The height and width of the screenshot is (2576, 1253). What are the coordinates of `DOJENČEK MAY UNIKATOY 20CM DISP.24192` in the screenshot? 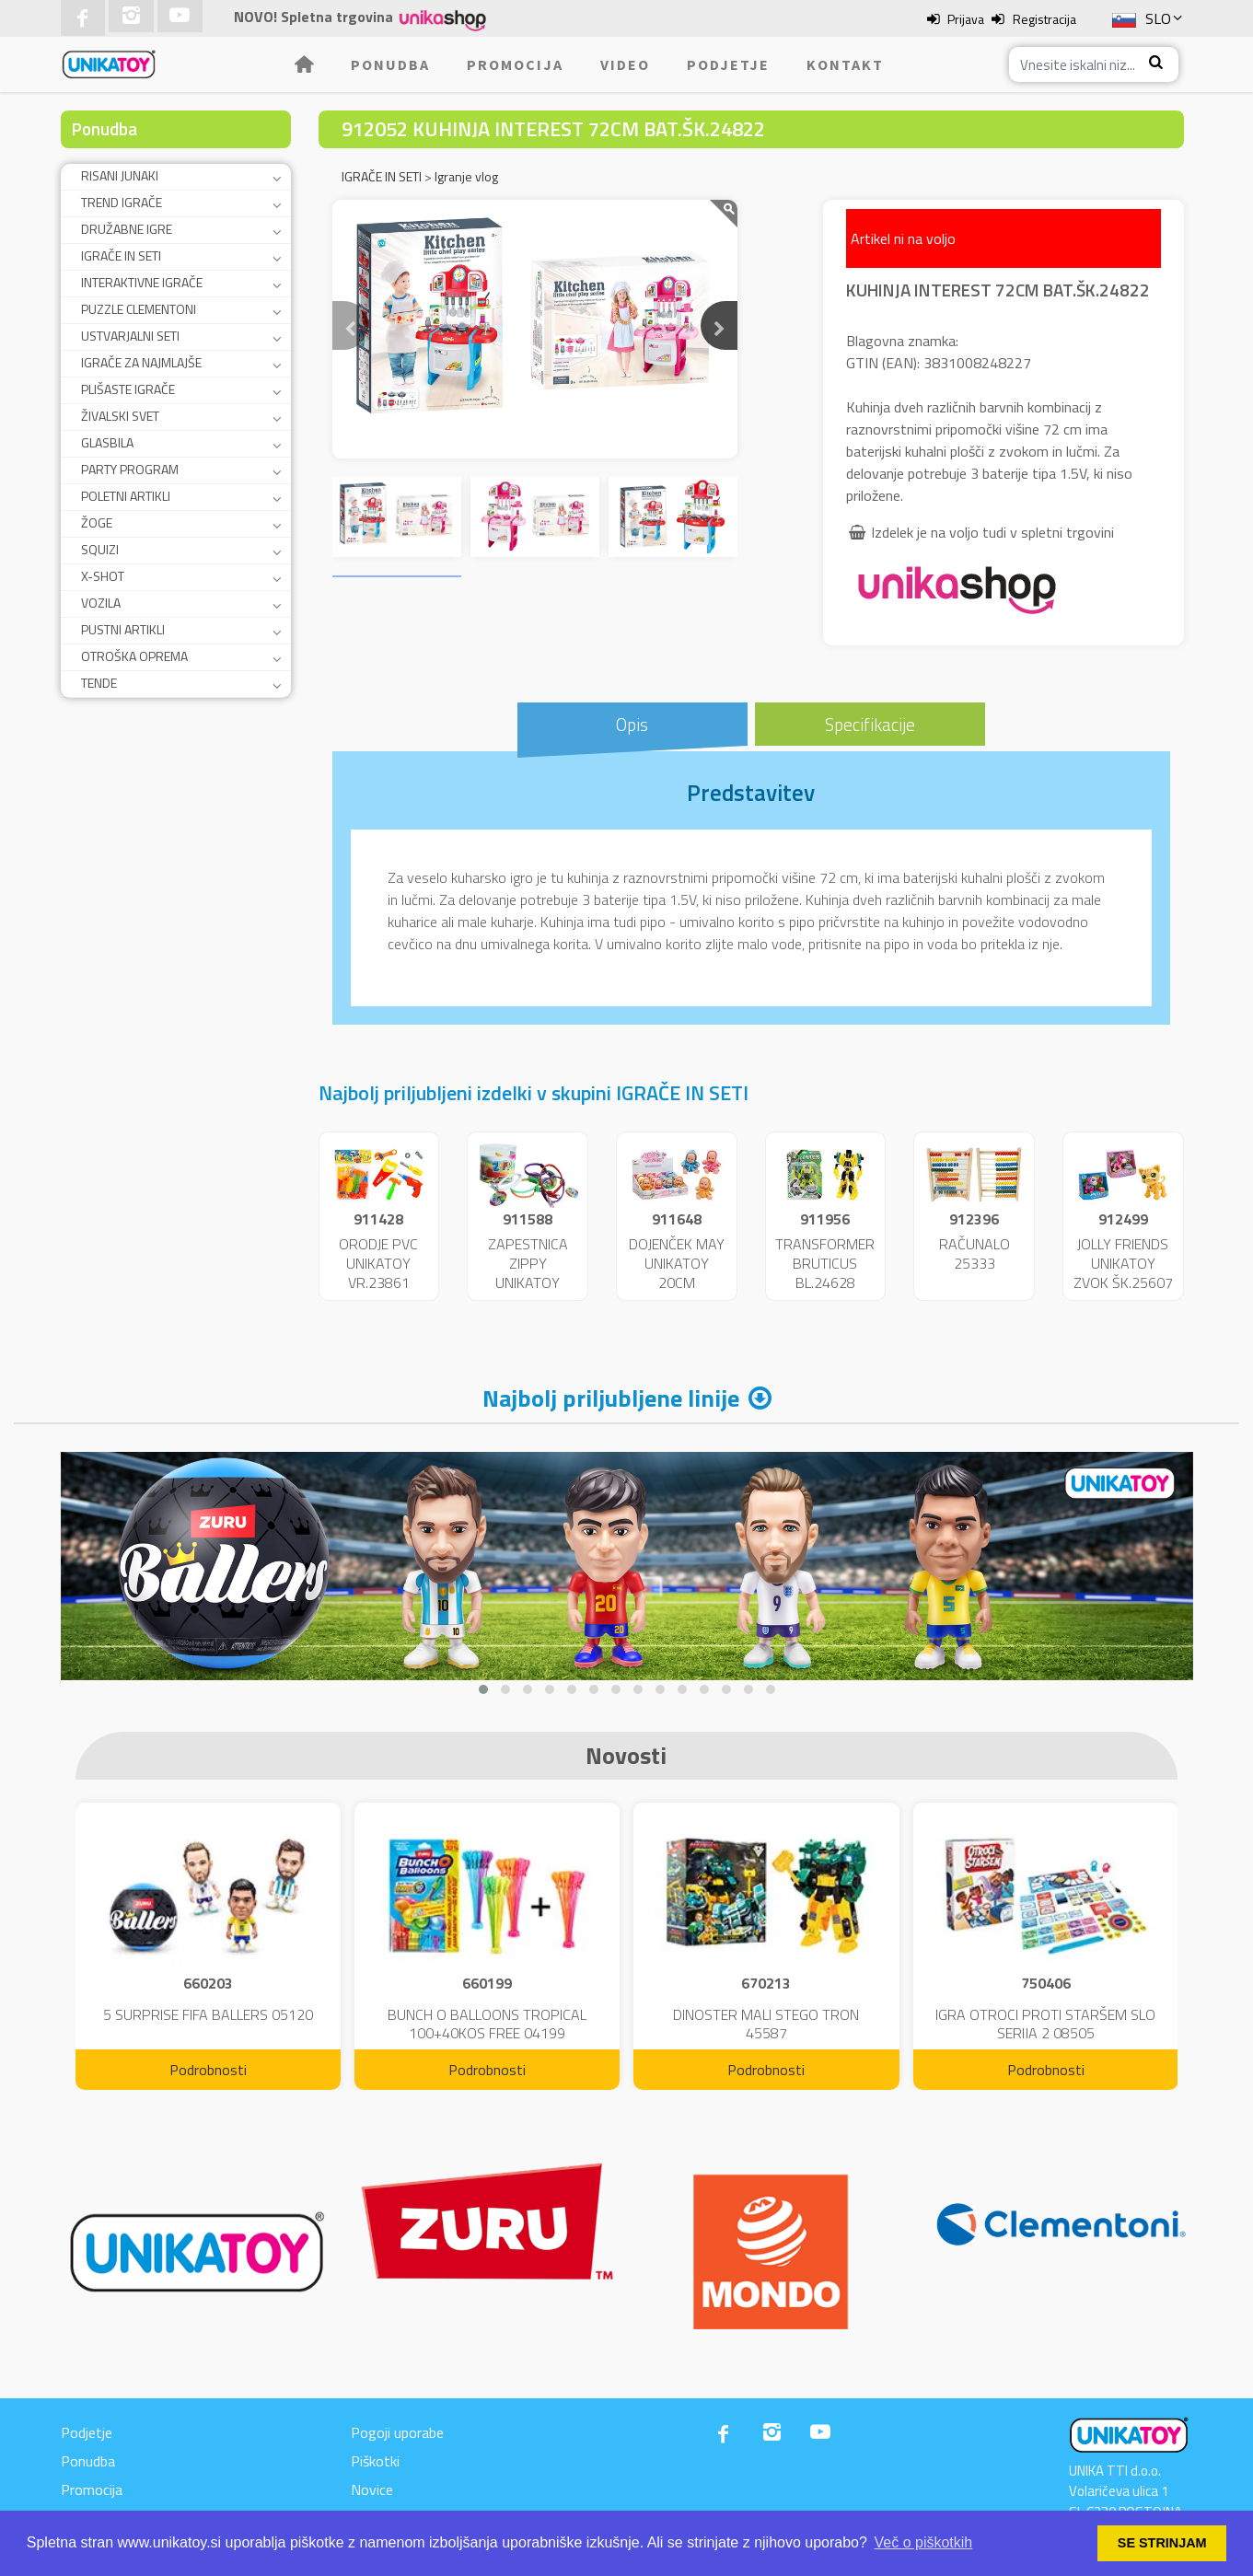 It's located at (677, 1272).